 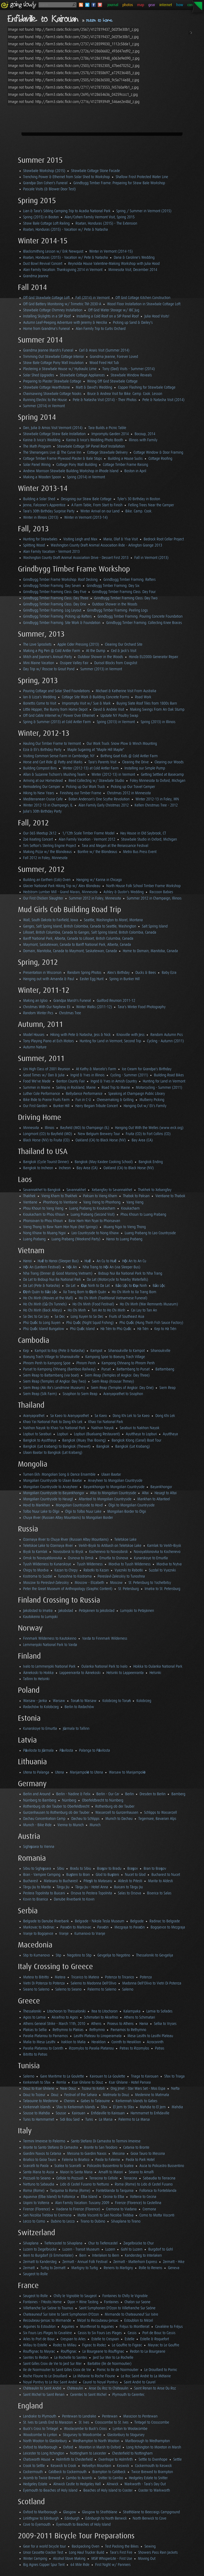 I want to click on Agios to Lamia, so click(x=34, y=2017).